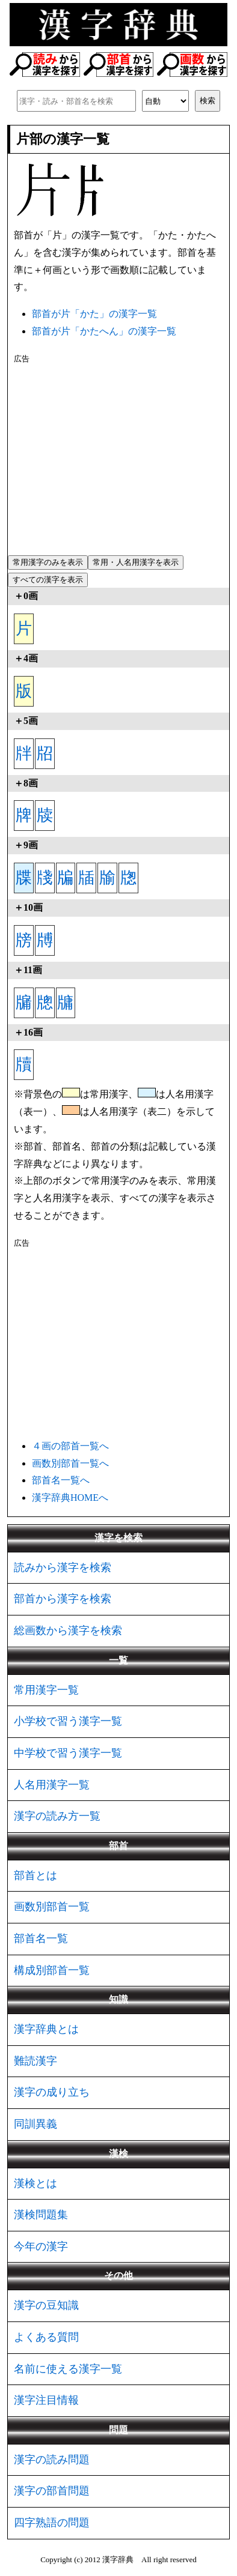  What do you see at coordinates (52, 1907) in the screenshot?
I see `画数別部首一覧` at bounding box center [52, 1907].